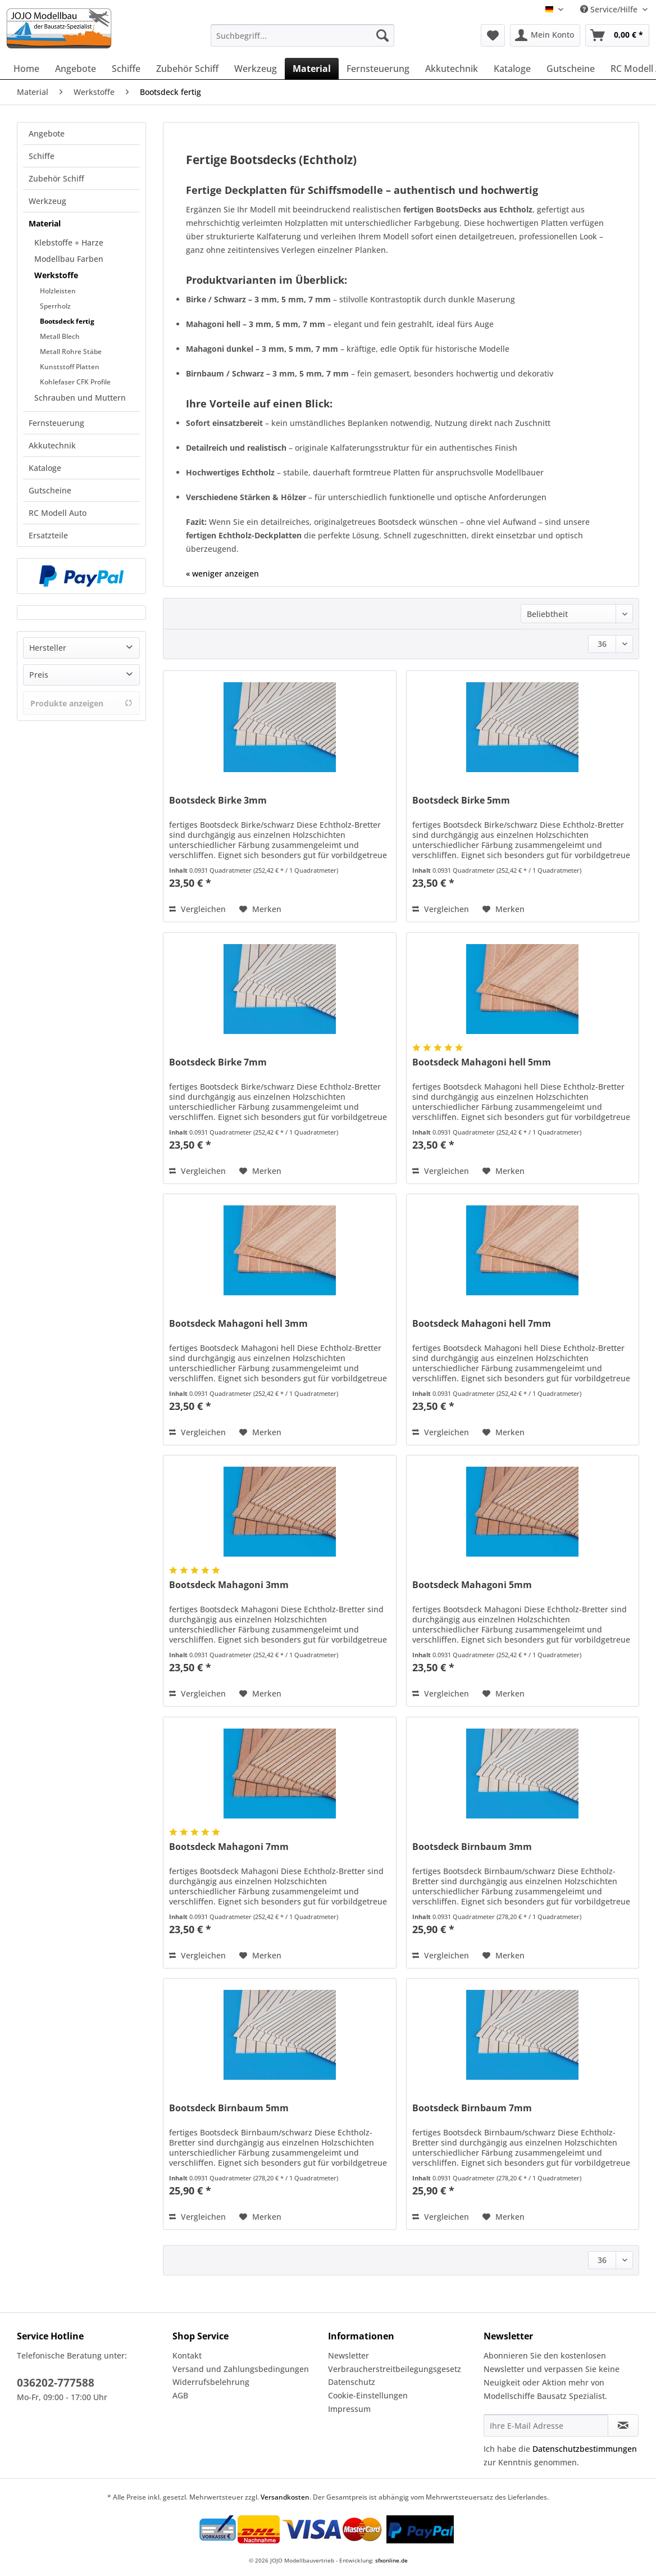 The height and width of the screenshot is (2576, 656). Describe the element at coordinates (394, 2369) in the screenshot. I see `Verbraucherstreitbeilegungsgesetz` at that location.